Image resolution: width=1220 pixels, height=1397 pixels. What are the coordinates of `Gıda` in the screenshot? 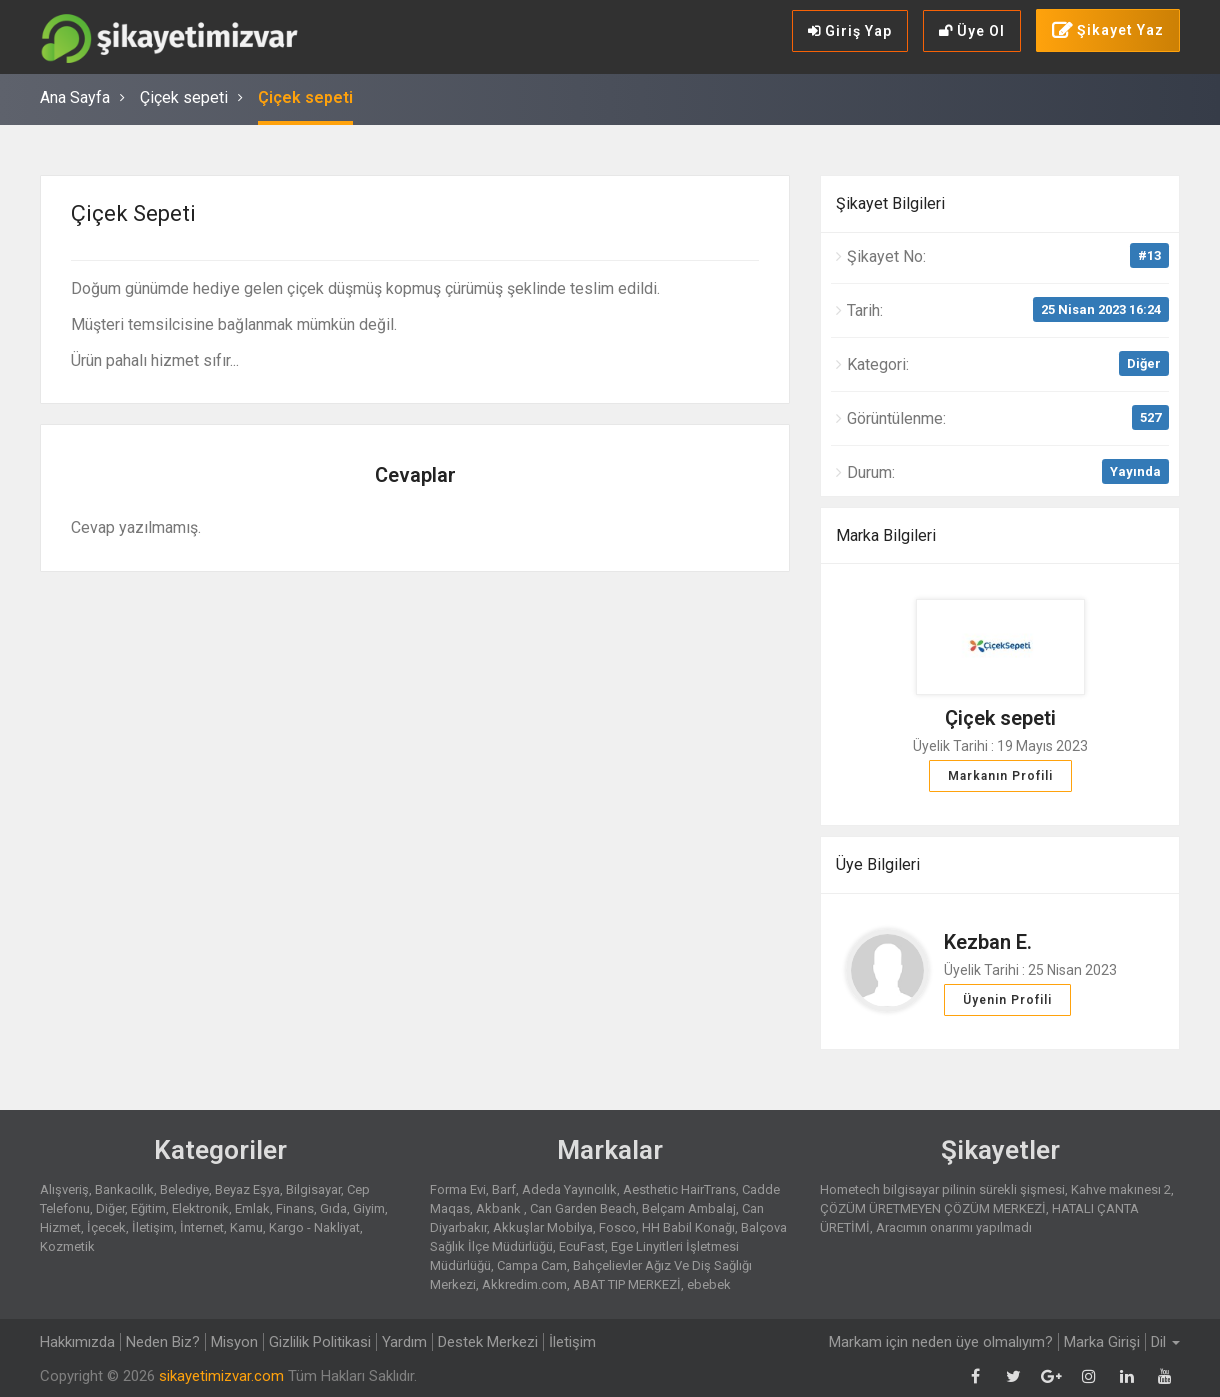 It's located at (333, 1208).